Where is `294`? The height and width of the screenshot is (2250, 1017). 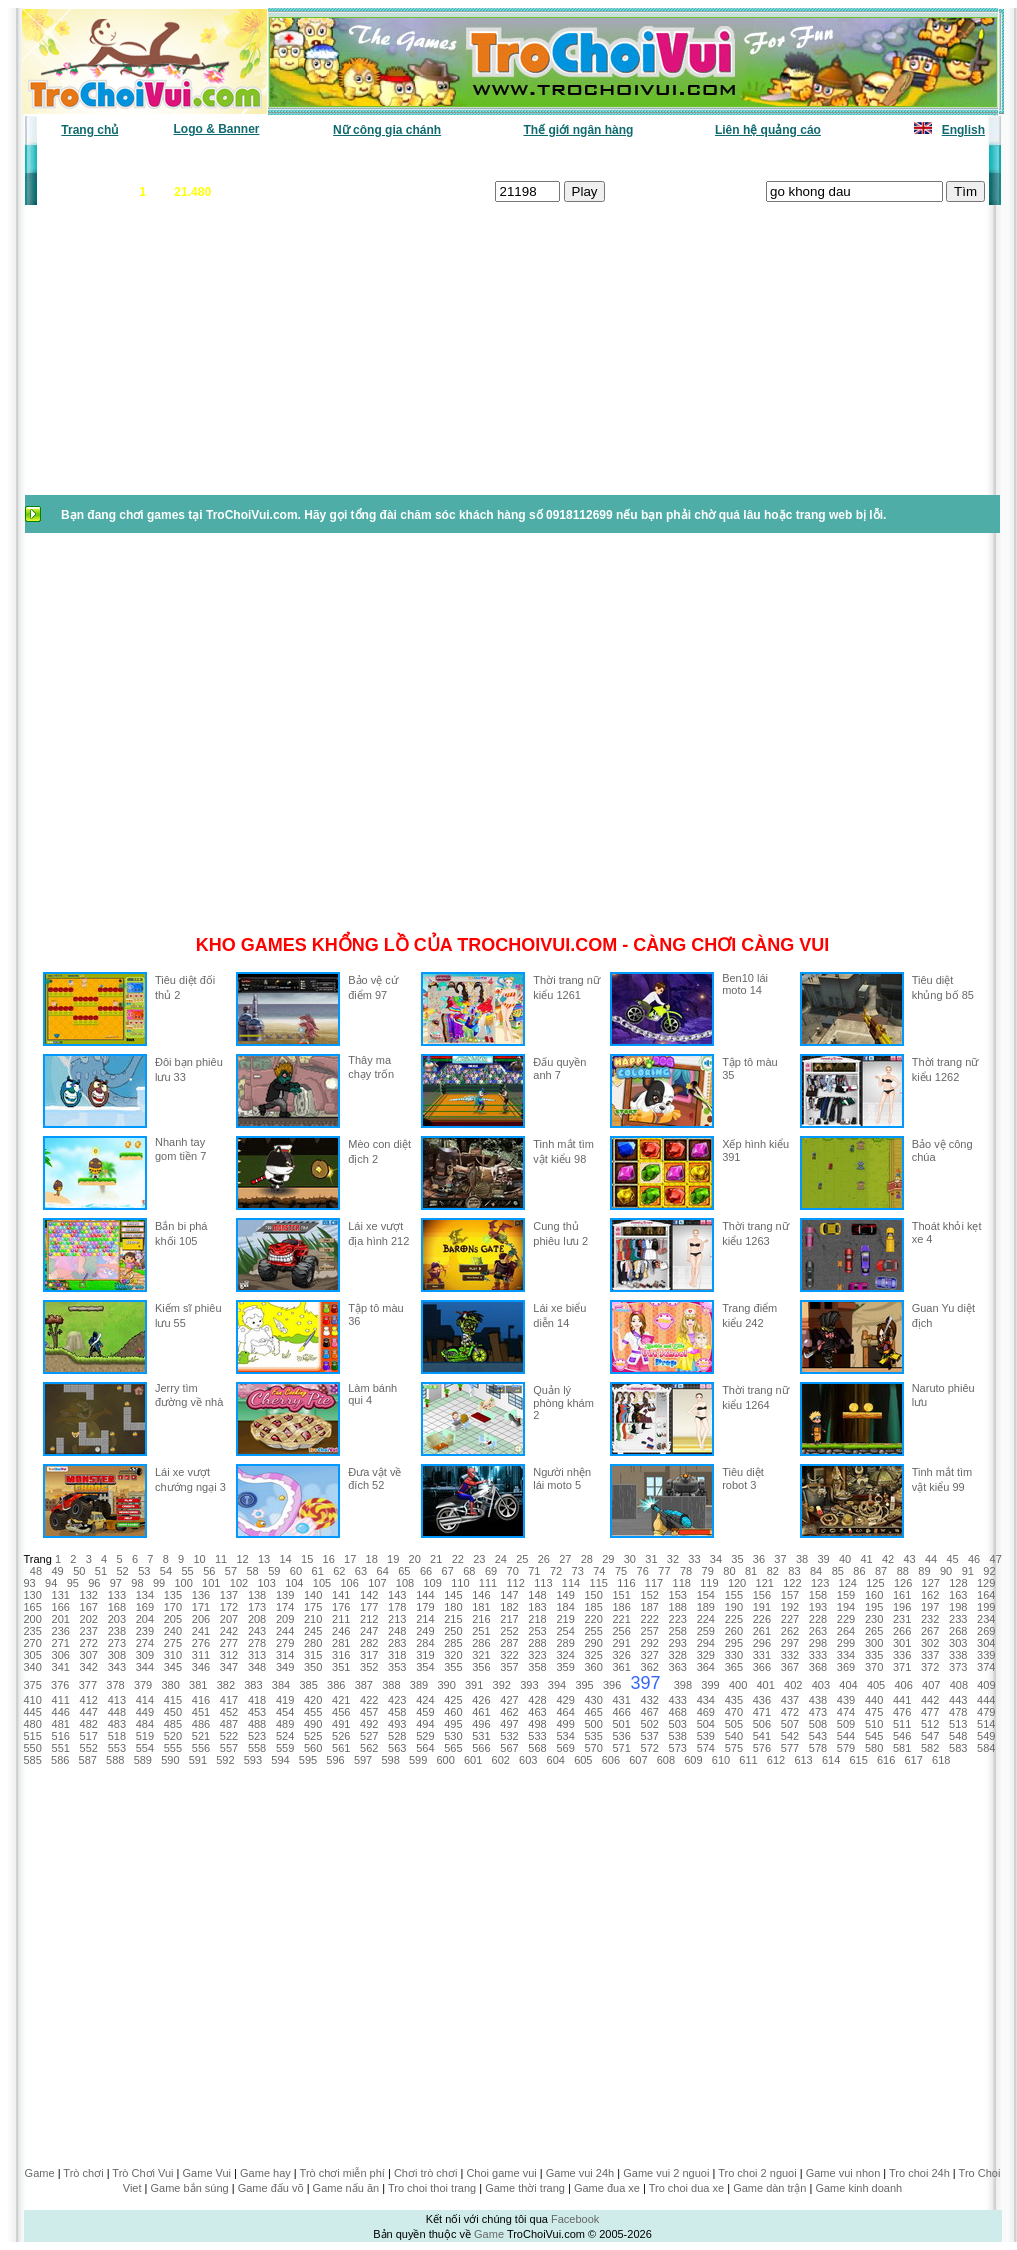 294 is located at coordinates (706, 1643).